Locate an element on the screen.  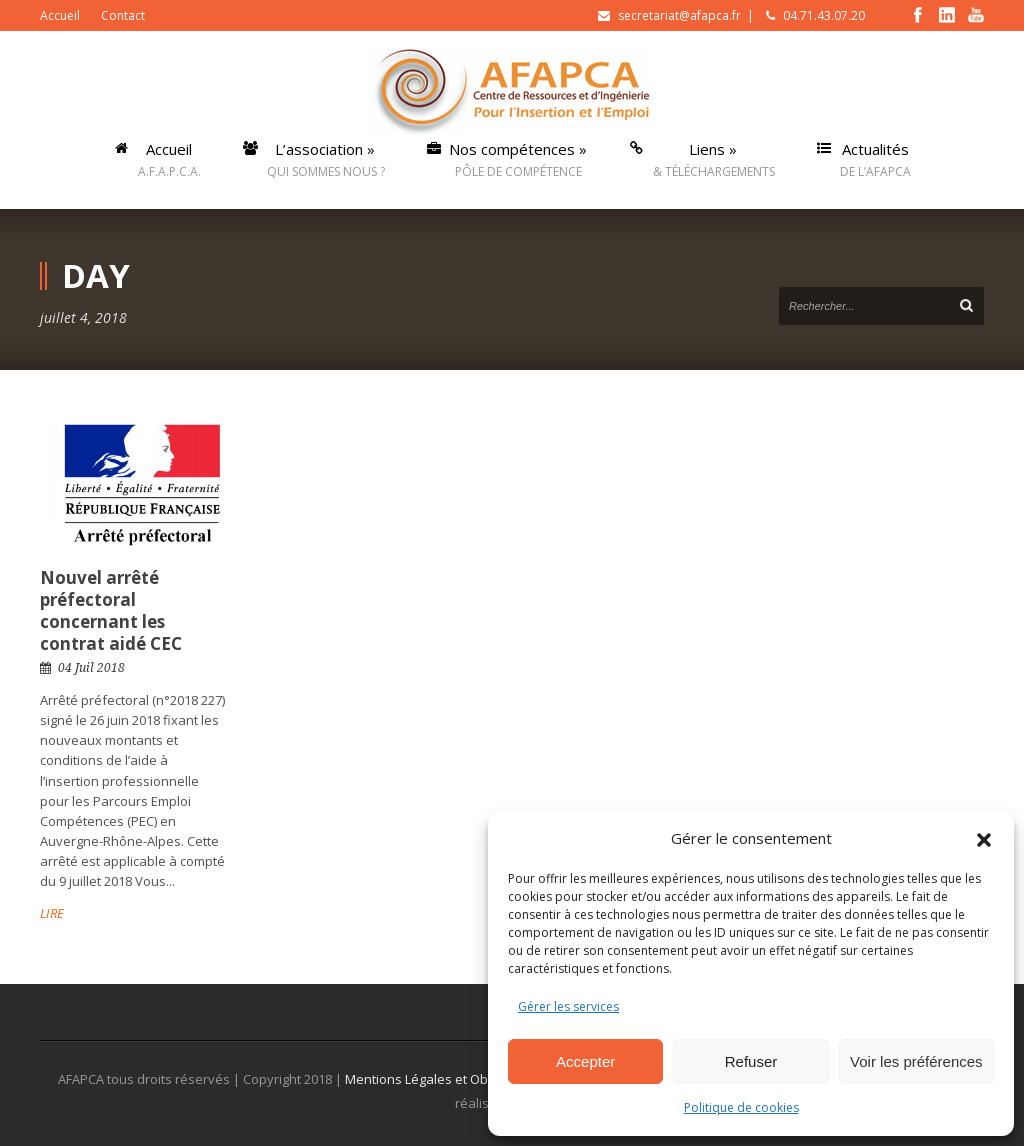
secretariat@afapca.fr is located at coordinates (679, 15).